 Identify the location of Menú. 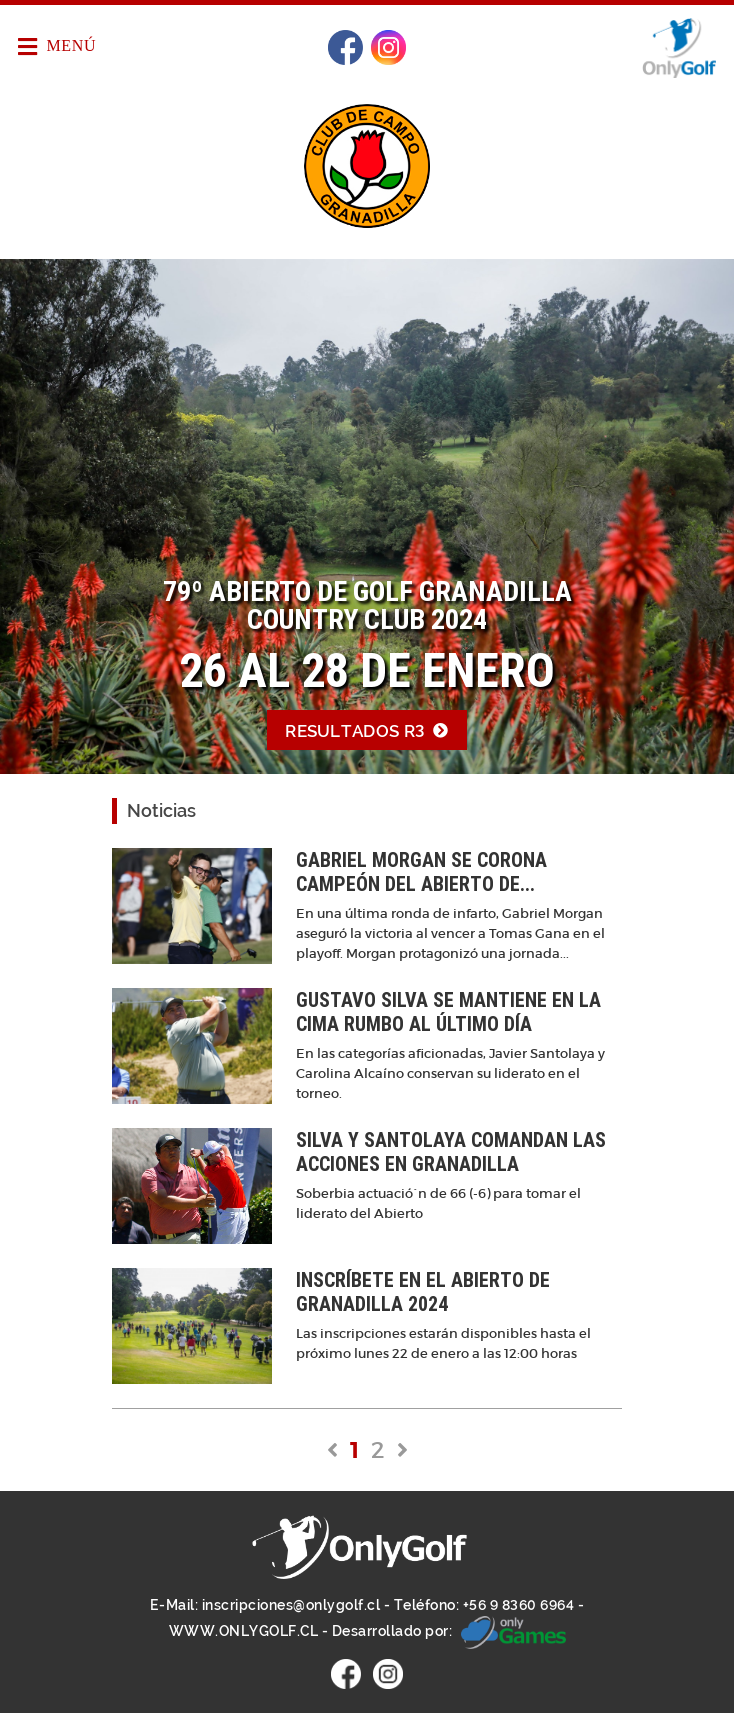
(57, 47).